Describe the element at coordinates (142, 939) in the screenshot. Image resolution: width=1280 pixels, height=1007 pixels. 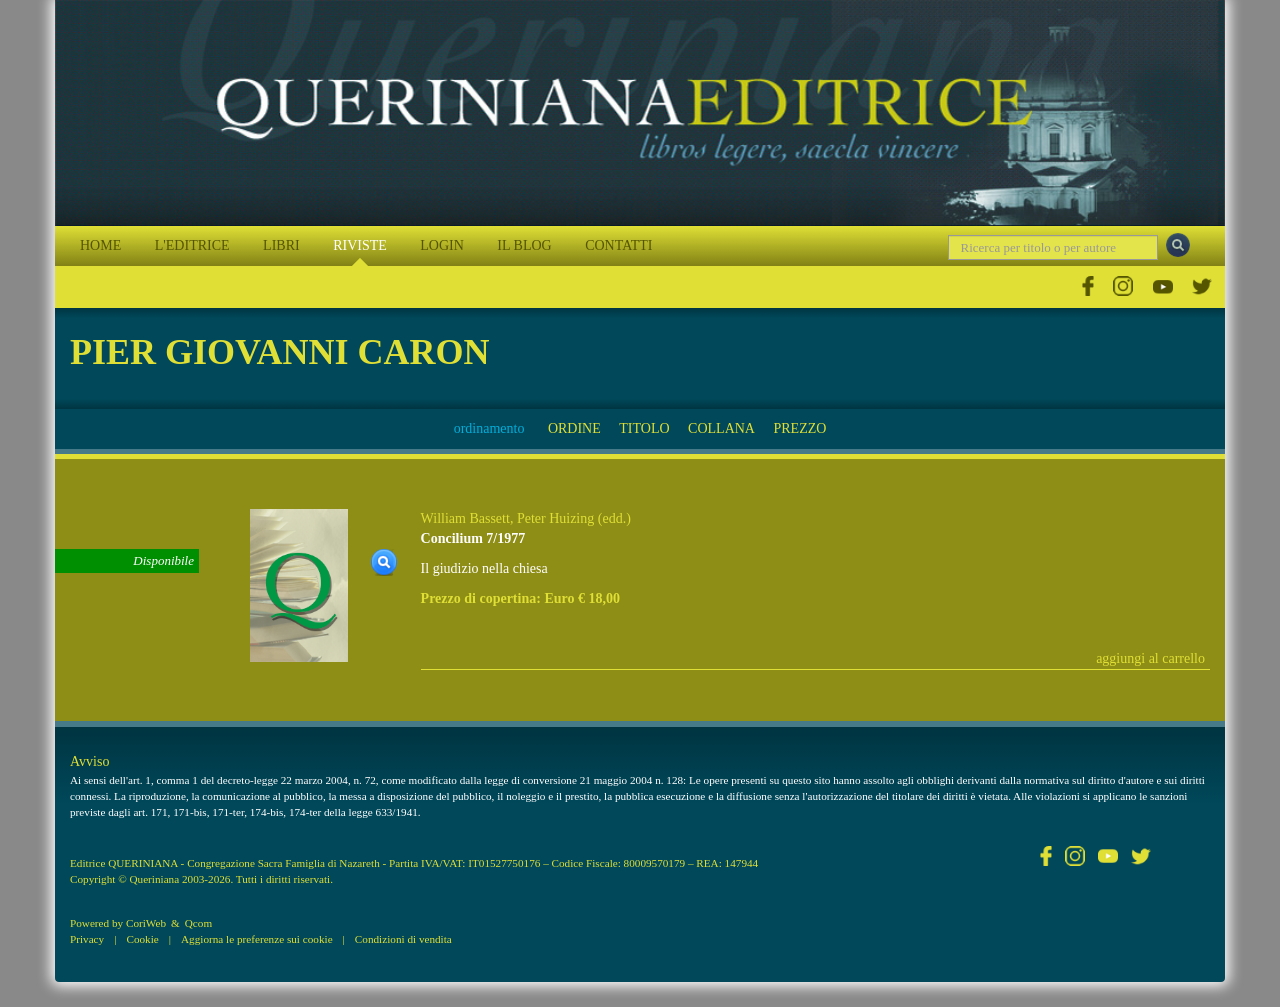
I see `Cookie` at that location.